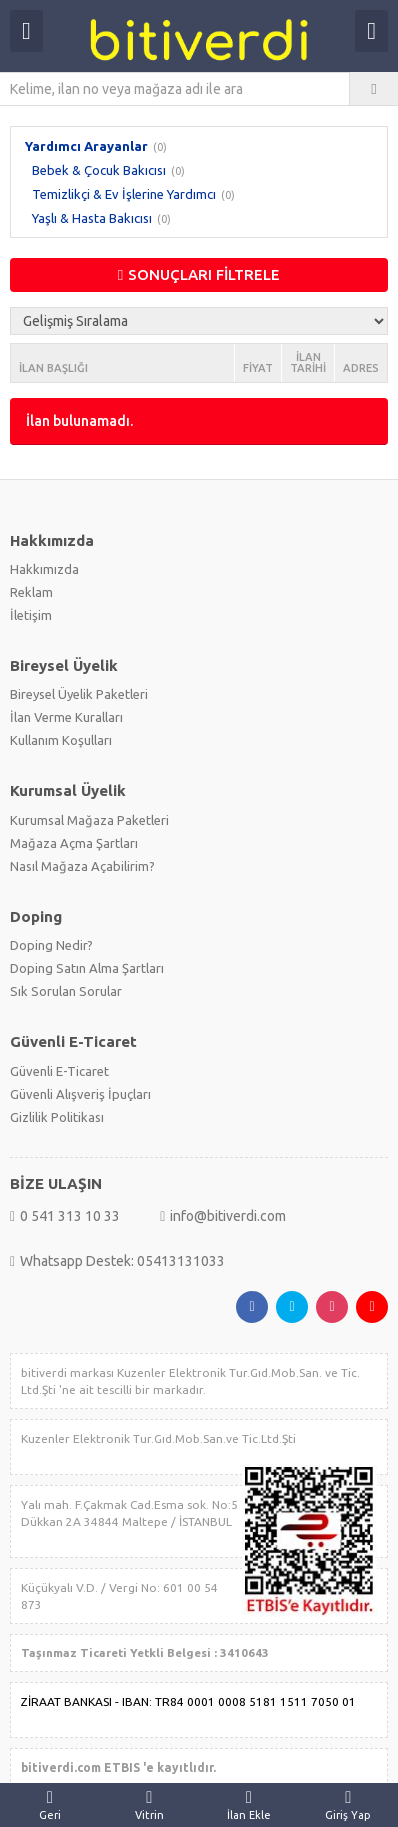 This screenshot has width=398, height=1827. I want to click on Gizlilik Politikası, so click(57, 1117).